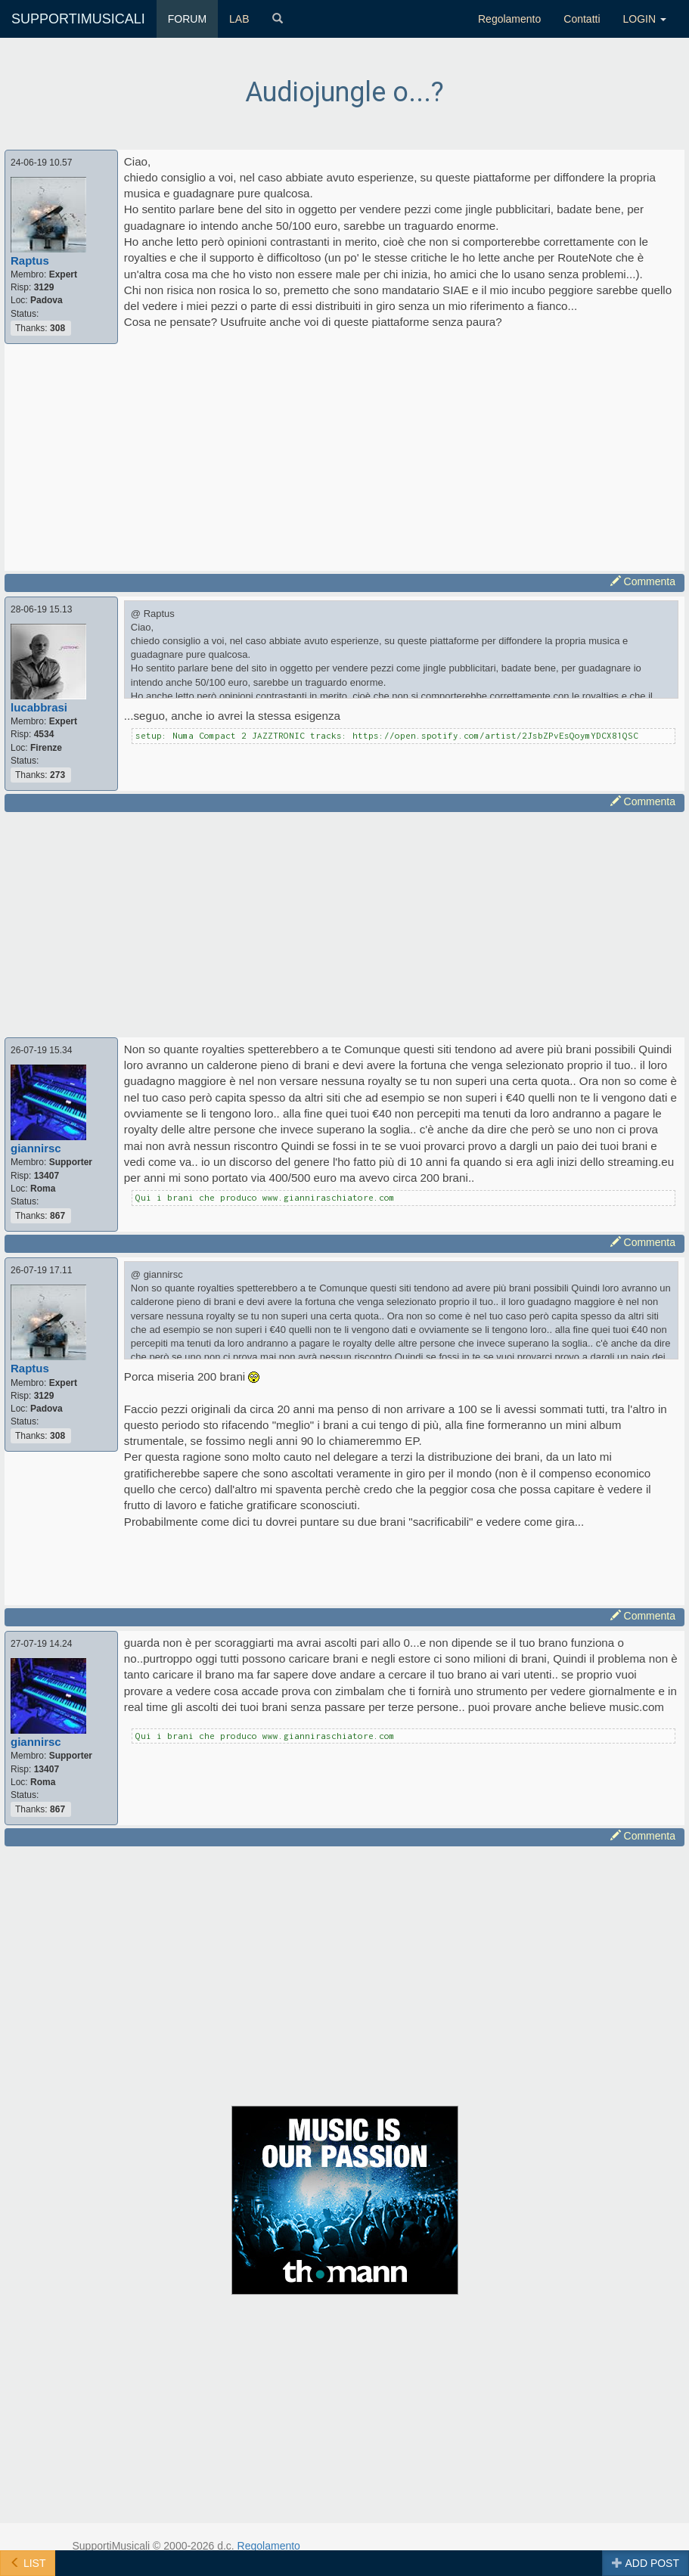 Image resolution: width=689 pixels, height=2576 pixels. I want to click on Commenta, so click(642, 581).